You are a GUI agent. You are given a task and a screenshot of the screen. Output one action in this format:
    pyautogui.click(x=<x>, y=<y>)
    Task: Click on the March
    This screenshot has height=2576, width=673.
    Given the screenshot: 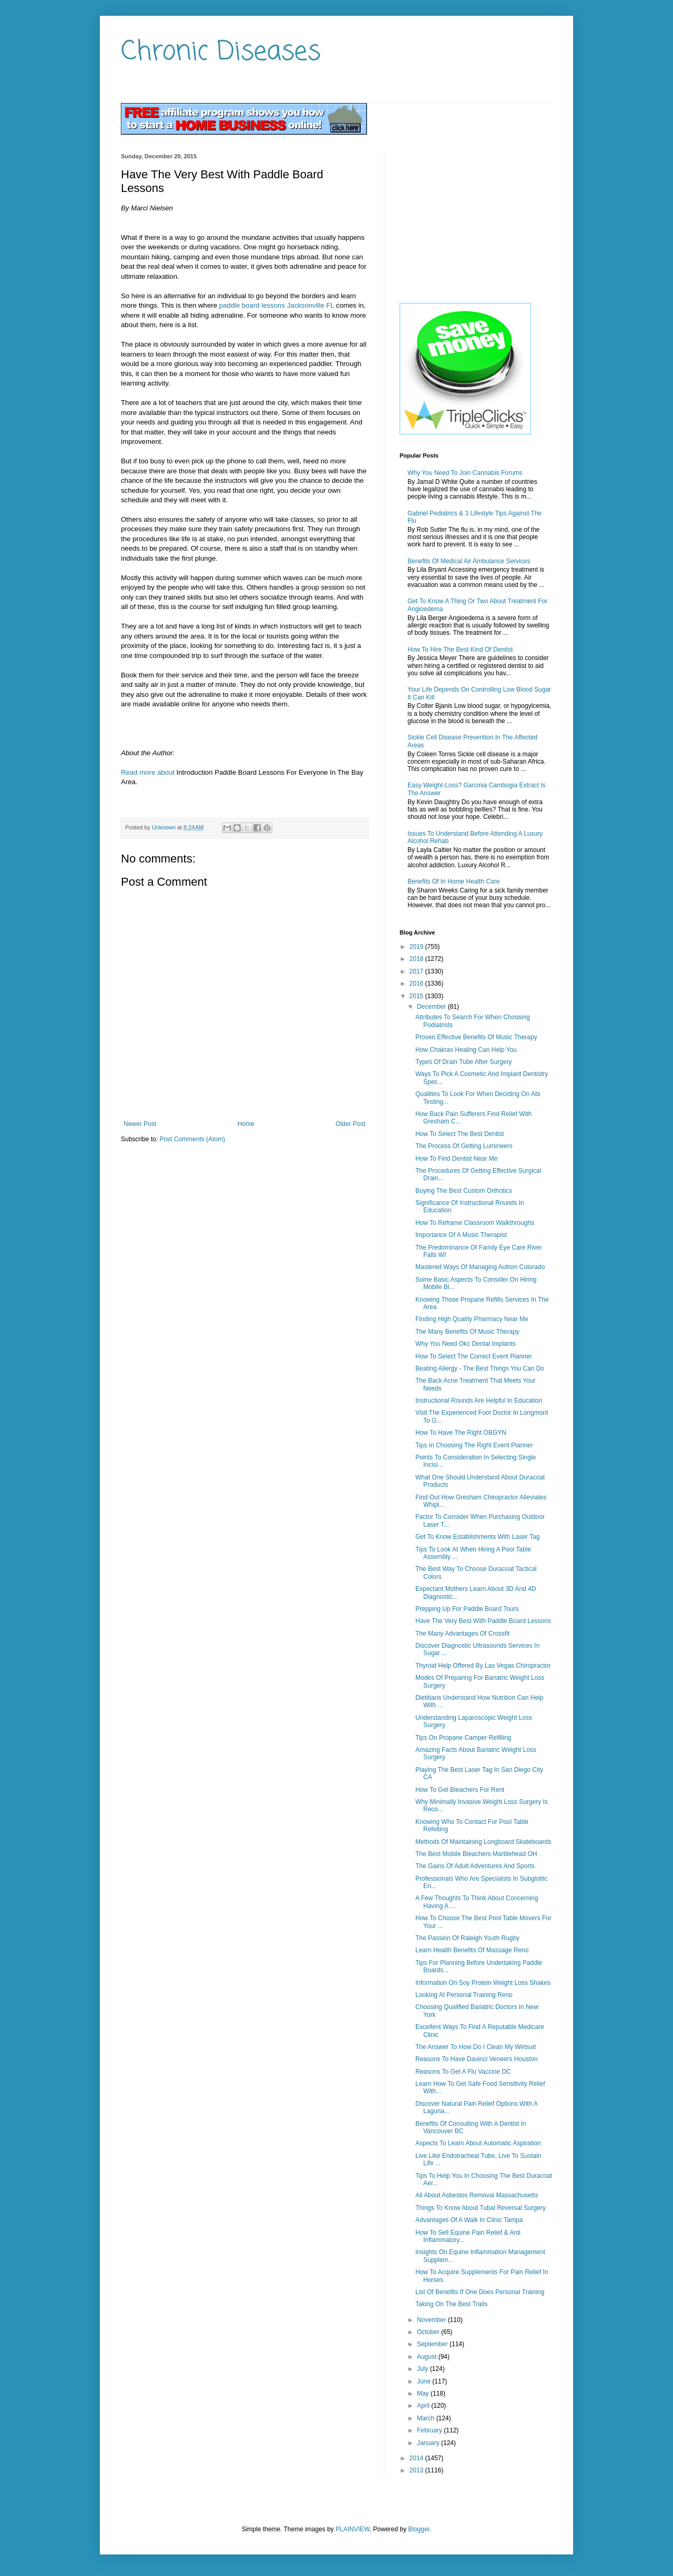 What is the action you would take?
    pyautogui.click(x=426, y=2418)
    